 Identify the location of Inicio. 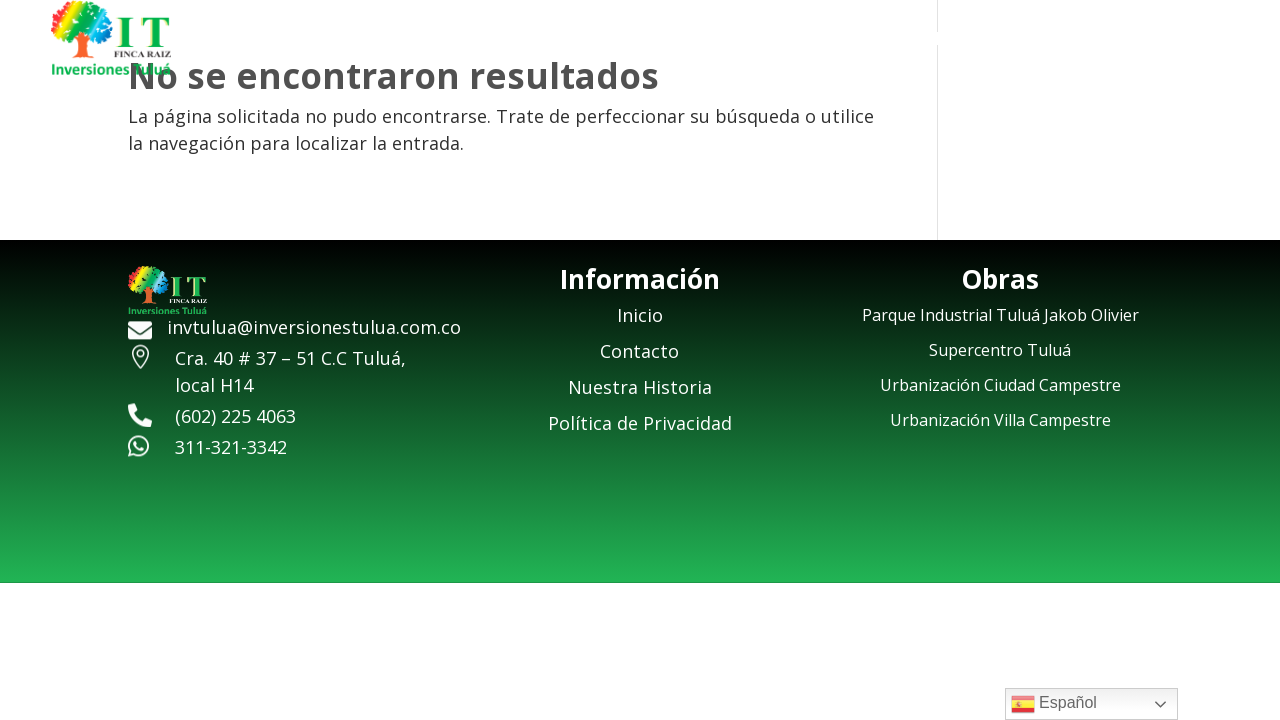
(879, 40).